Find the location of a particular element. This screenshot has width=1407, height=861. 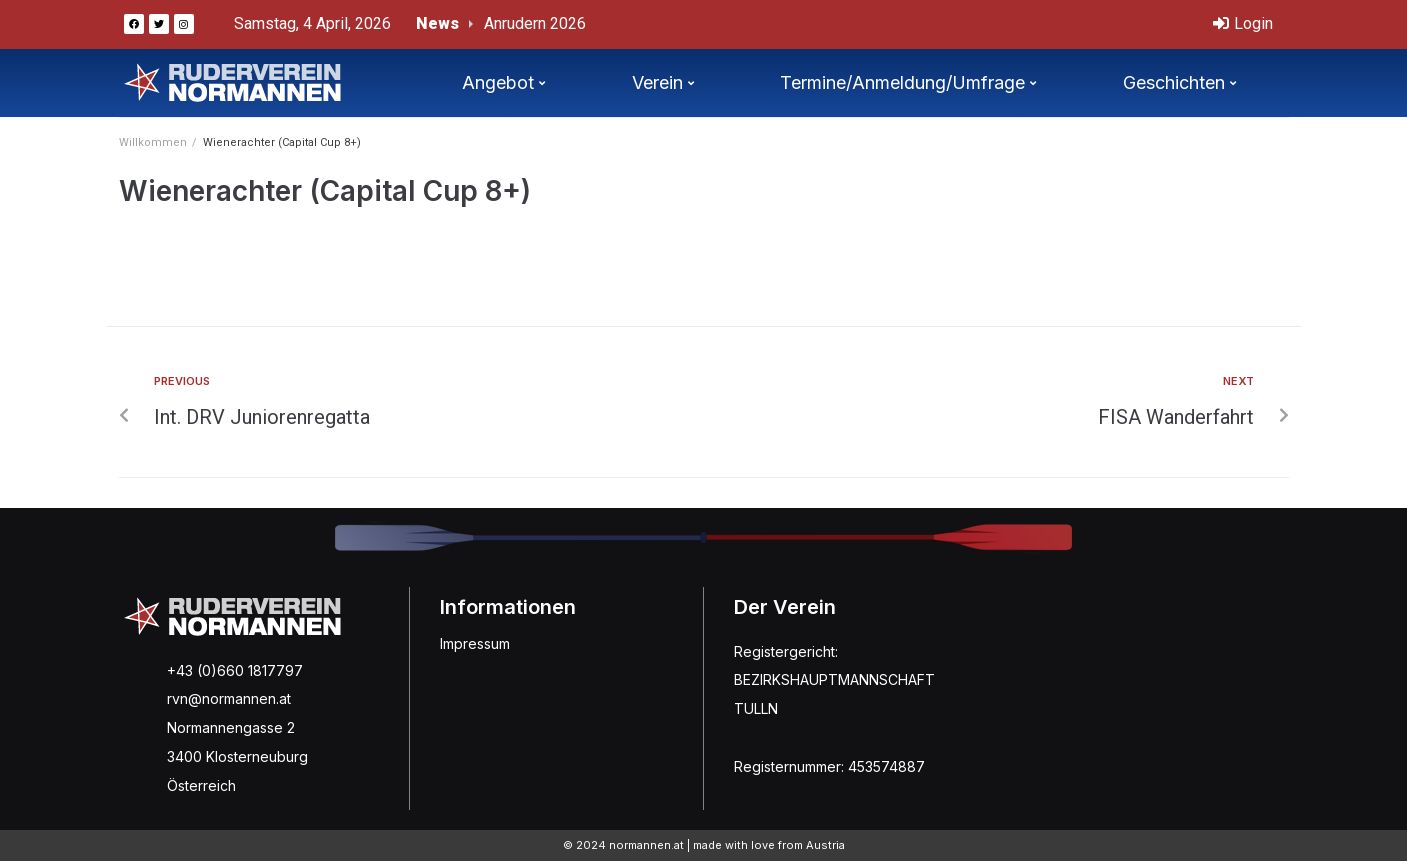

Impressum is located at coordinates (475, 643).